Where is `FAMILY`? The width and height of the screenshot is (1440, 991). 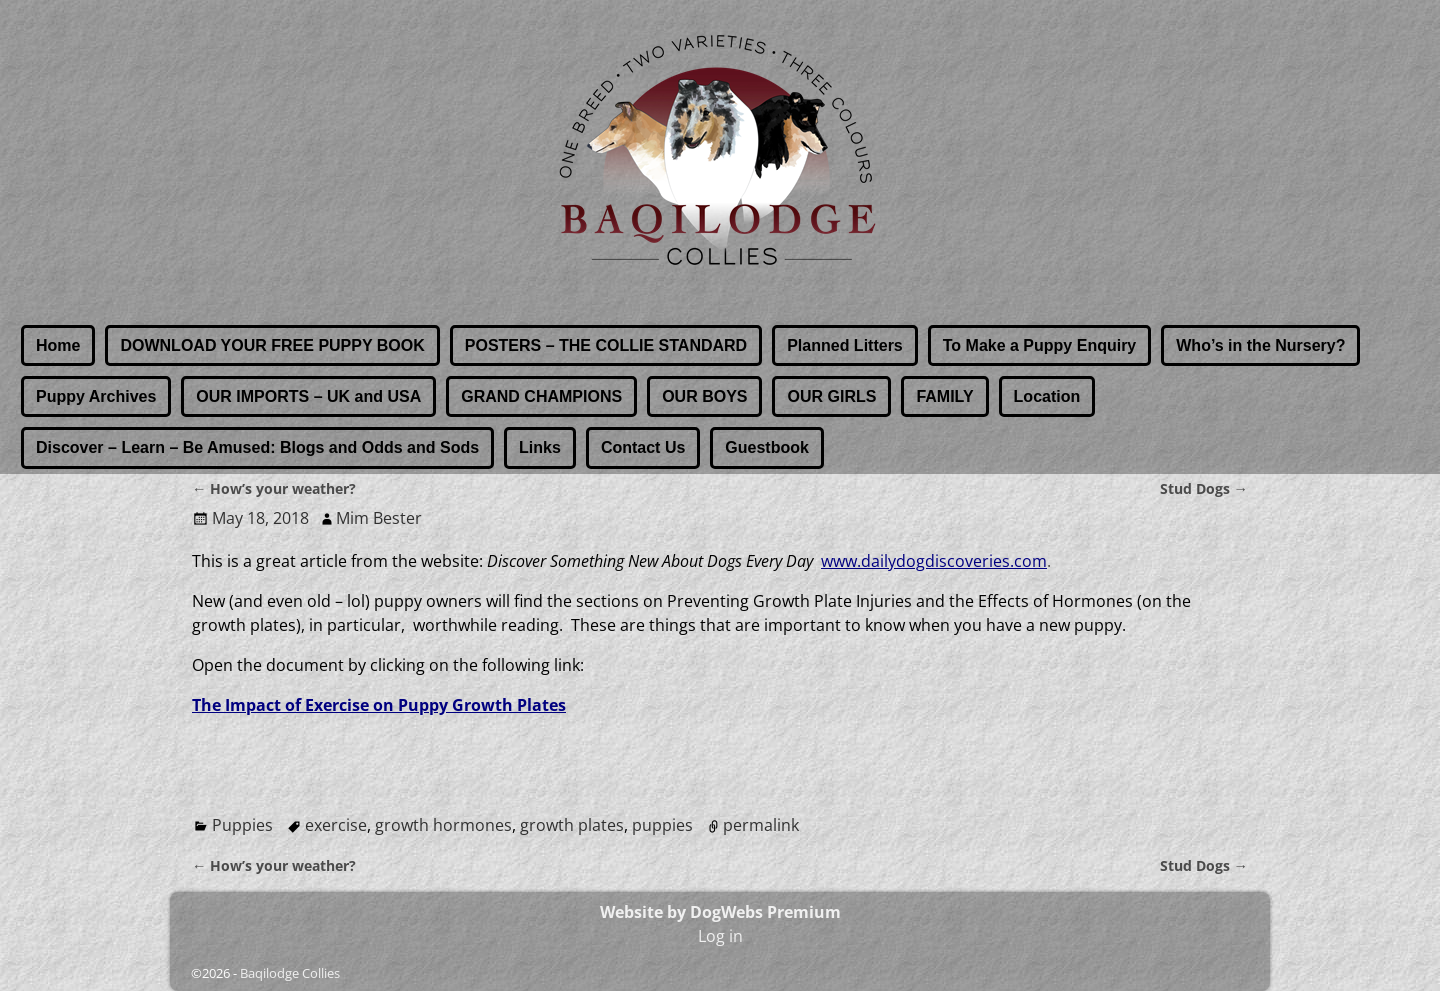
FAMILY is located at coordinates (944, 396).